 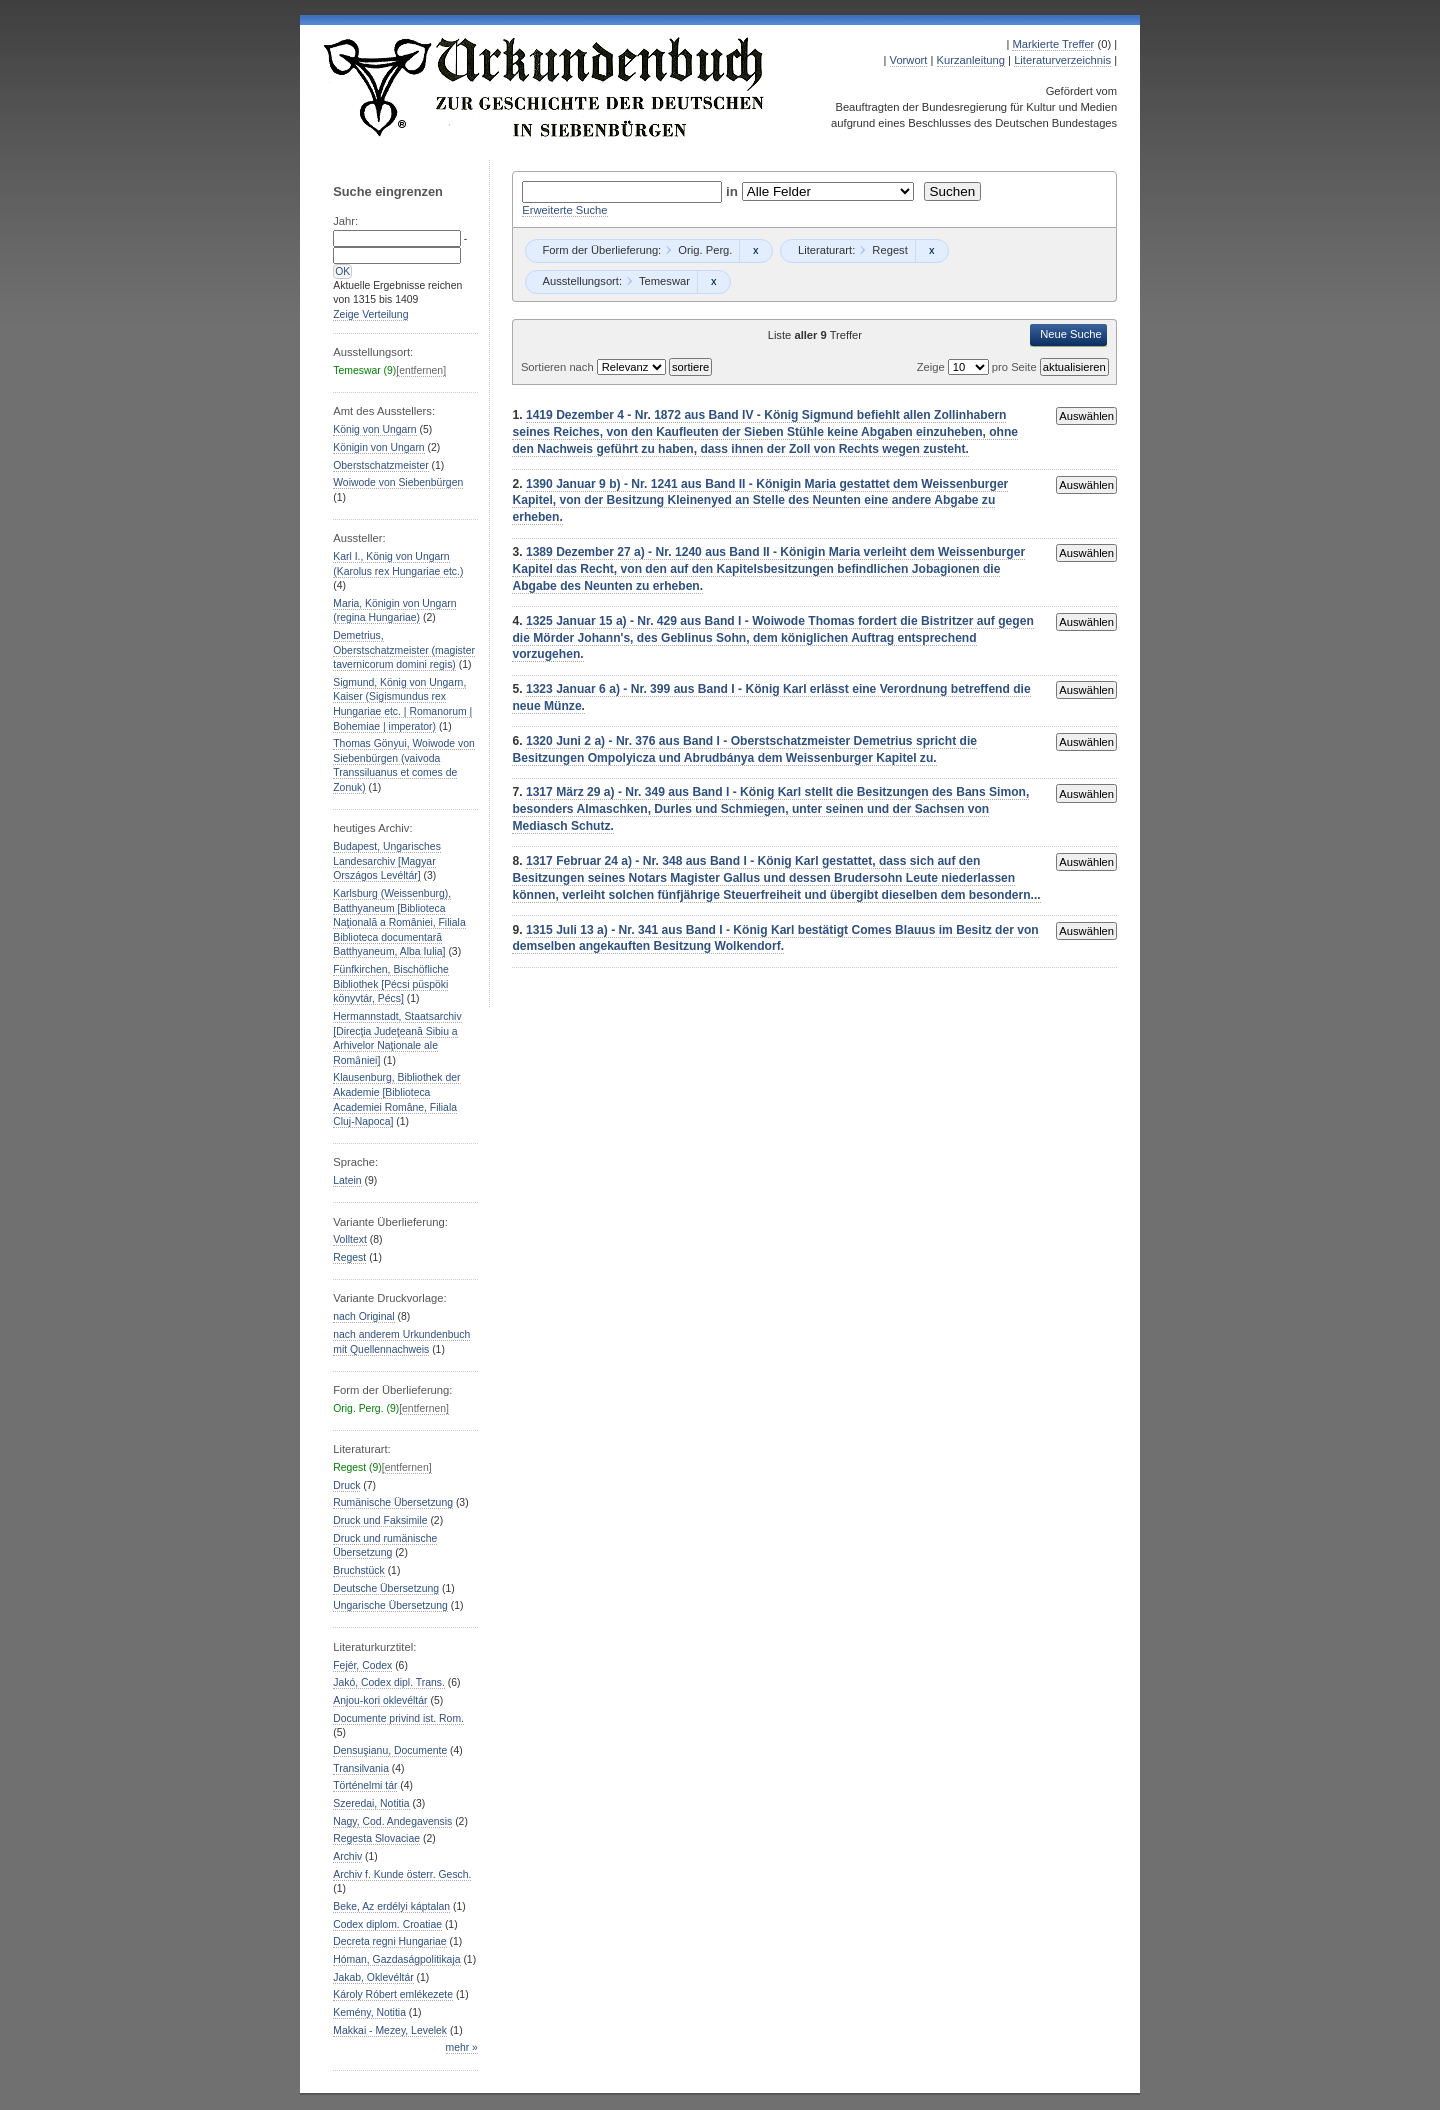 I want to click on Thomas Gönyui, Woiwode von Siebenbürgen (vaivoda Transsiluanus et comes de Zonuk), so click(x=404, y=765).